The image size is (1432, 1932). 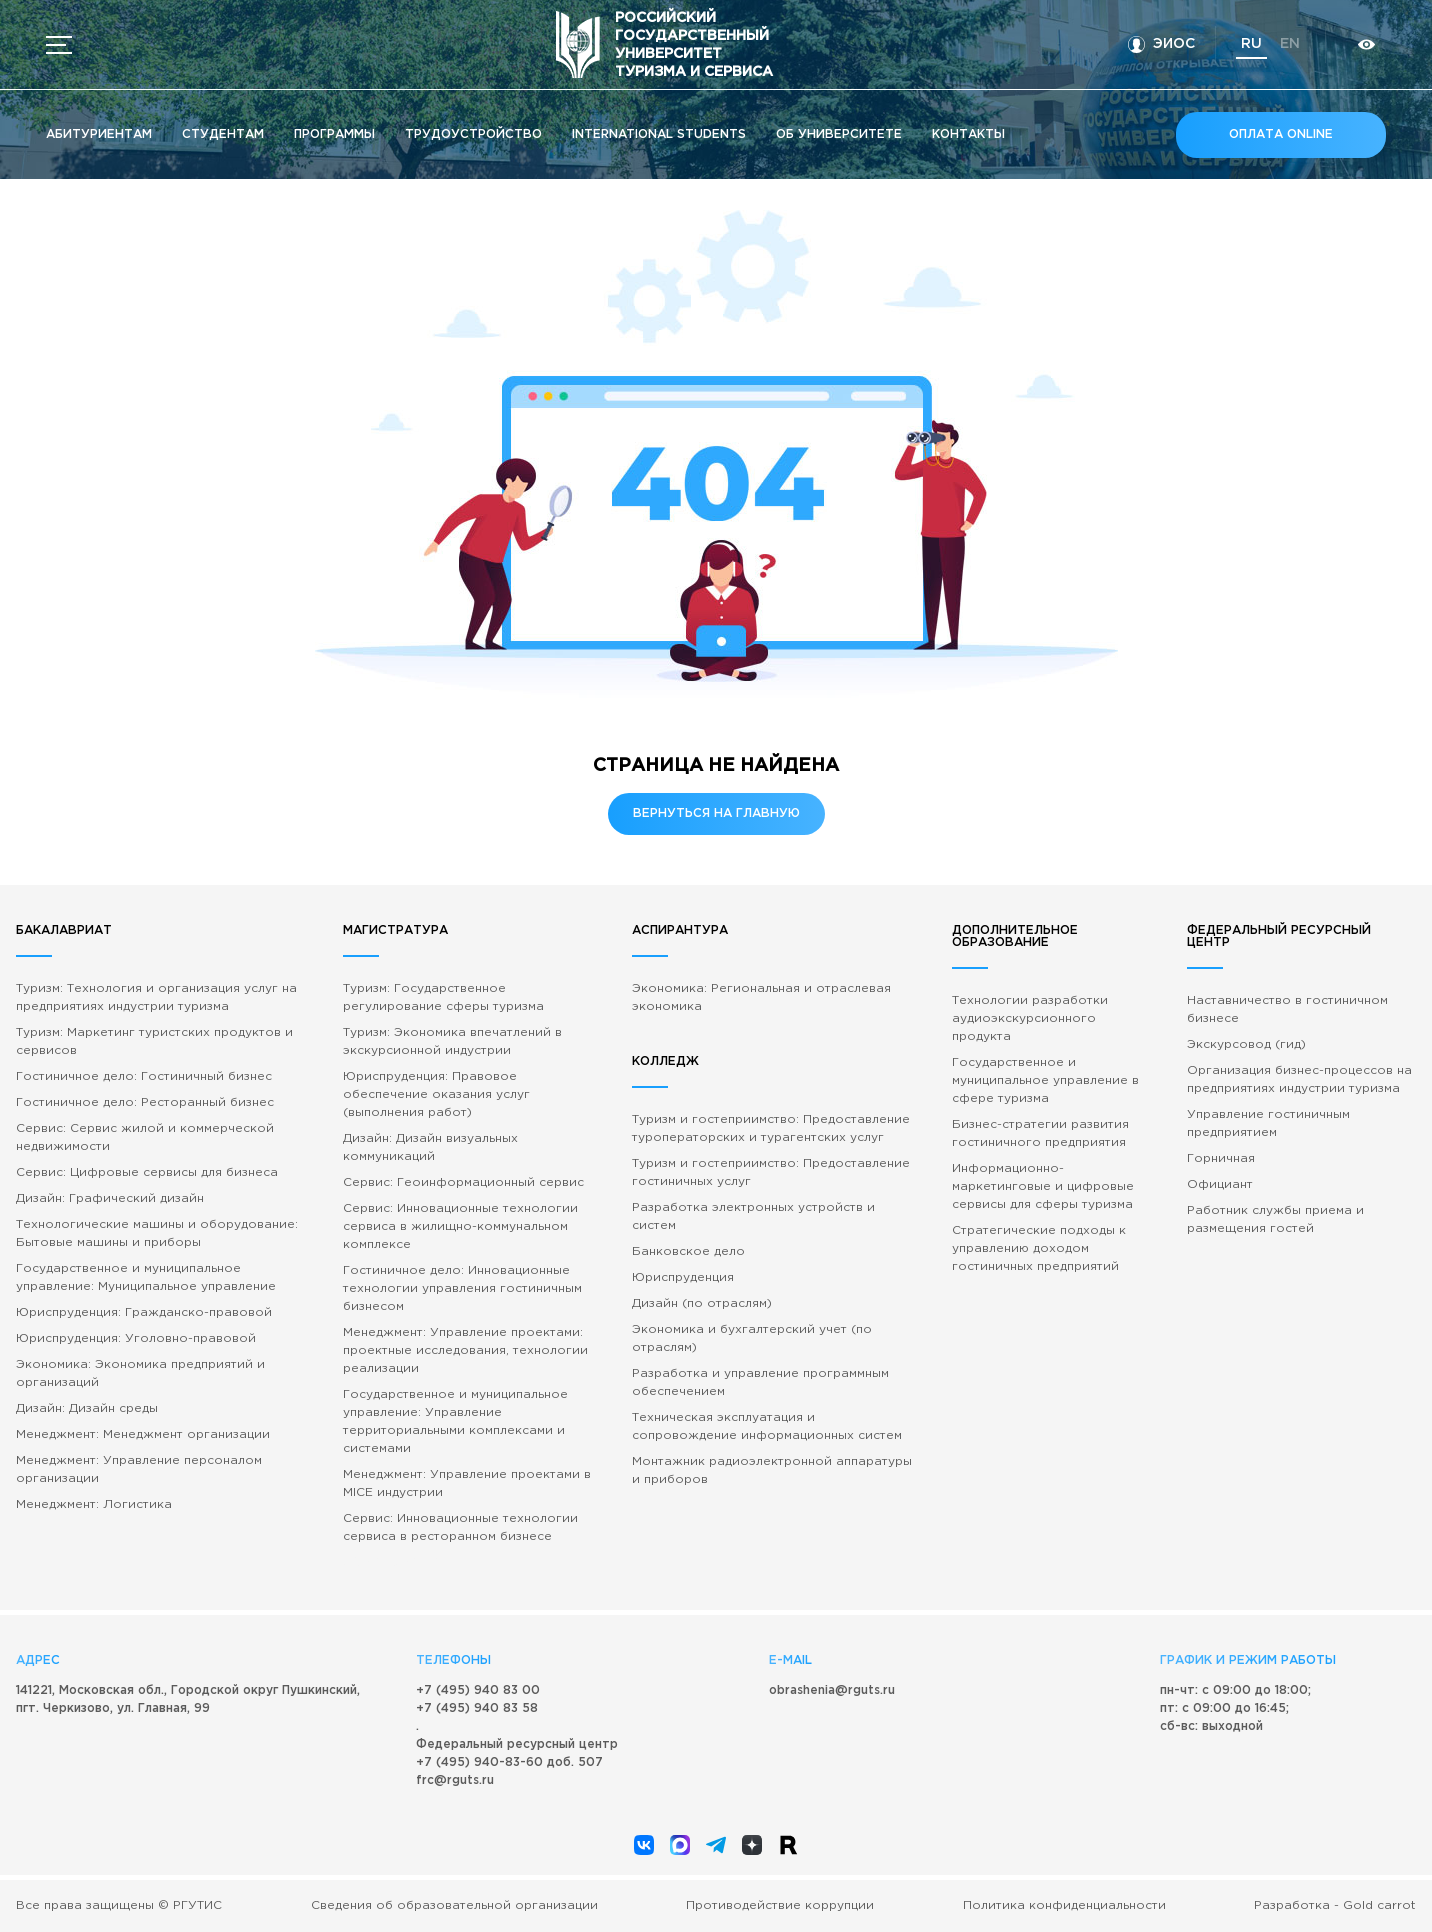 What do you see at coordinates (780, 1905) in the screenshot?
I see `Противодействие коррупции` at bounding box center [780, 1905].